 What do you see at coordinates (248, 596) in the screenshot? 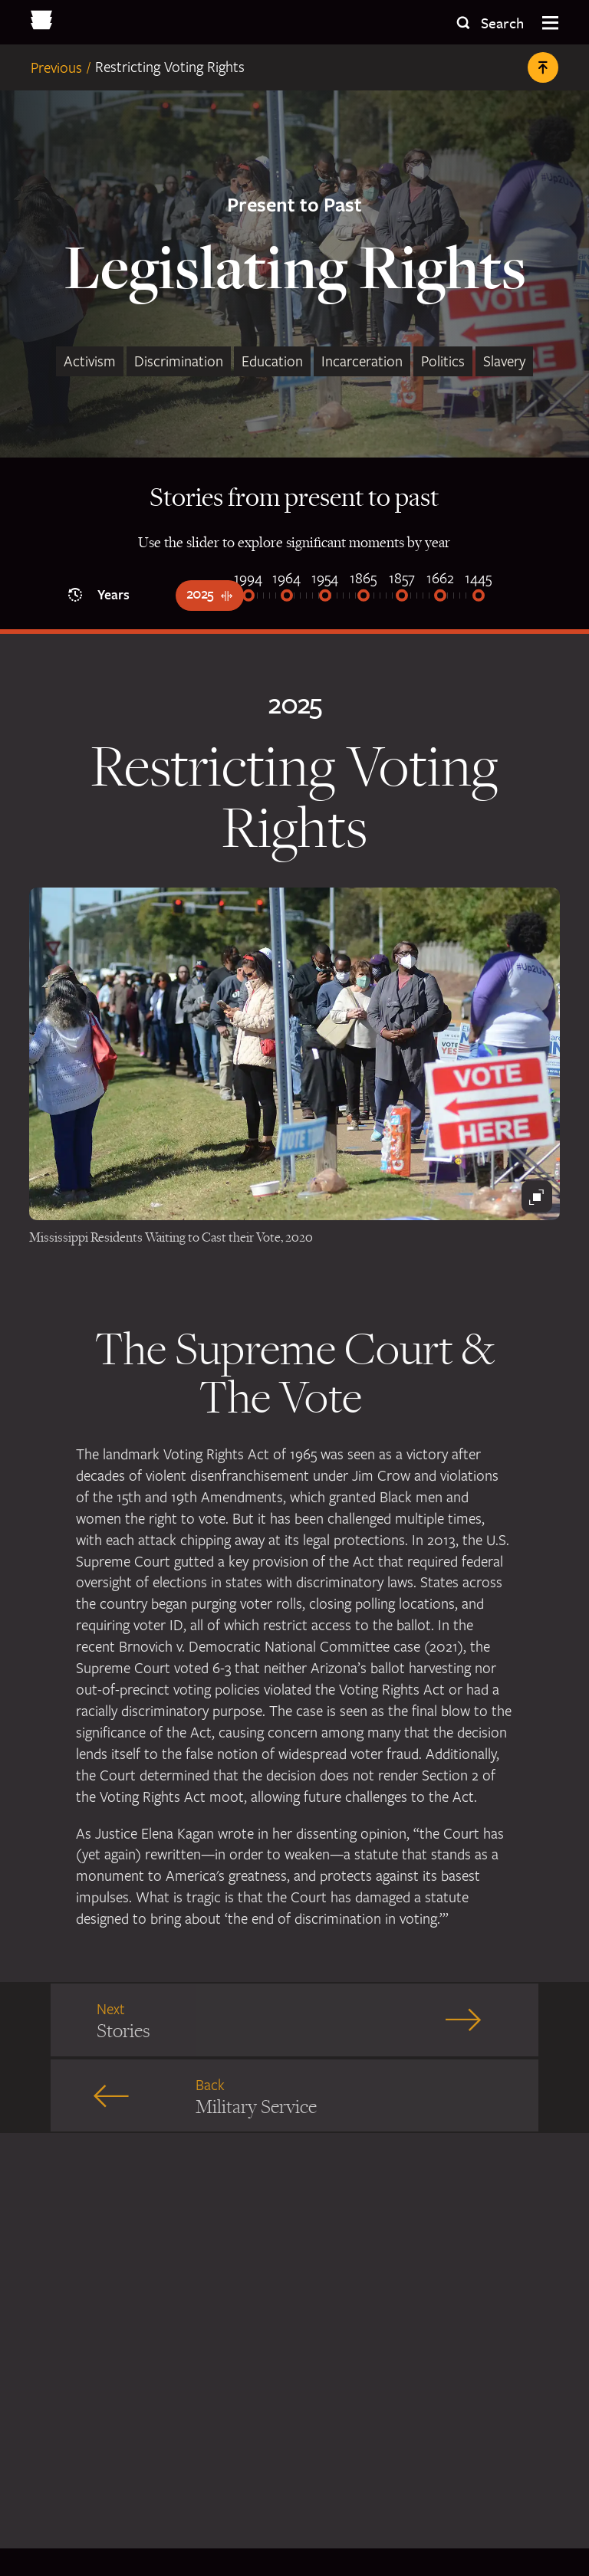
I see `[1994]` at bounding box center [248, 596].